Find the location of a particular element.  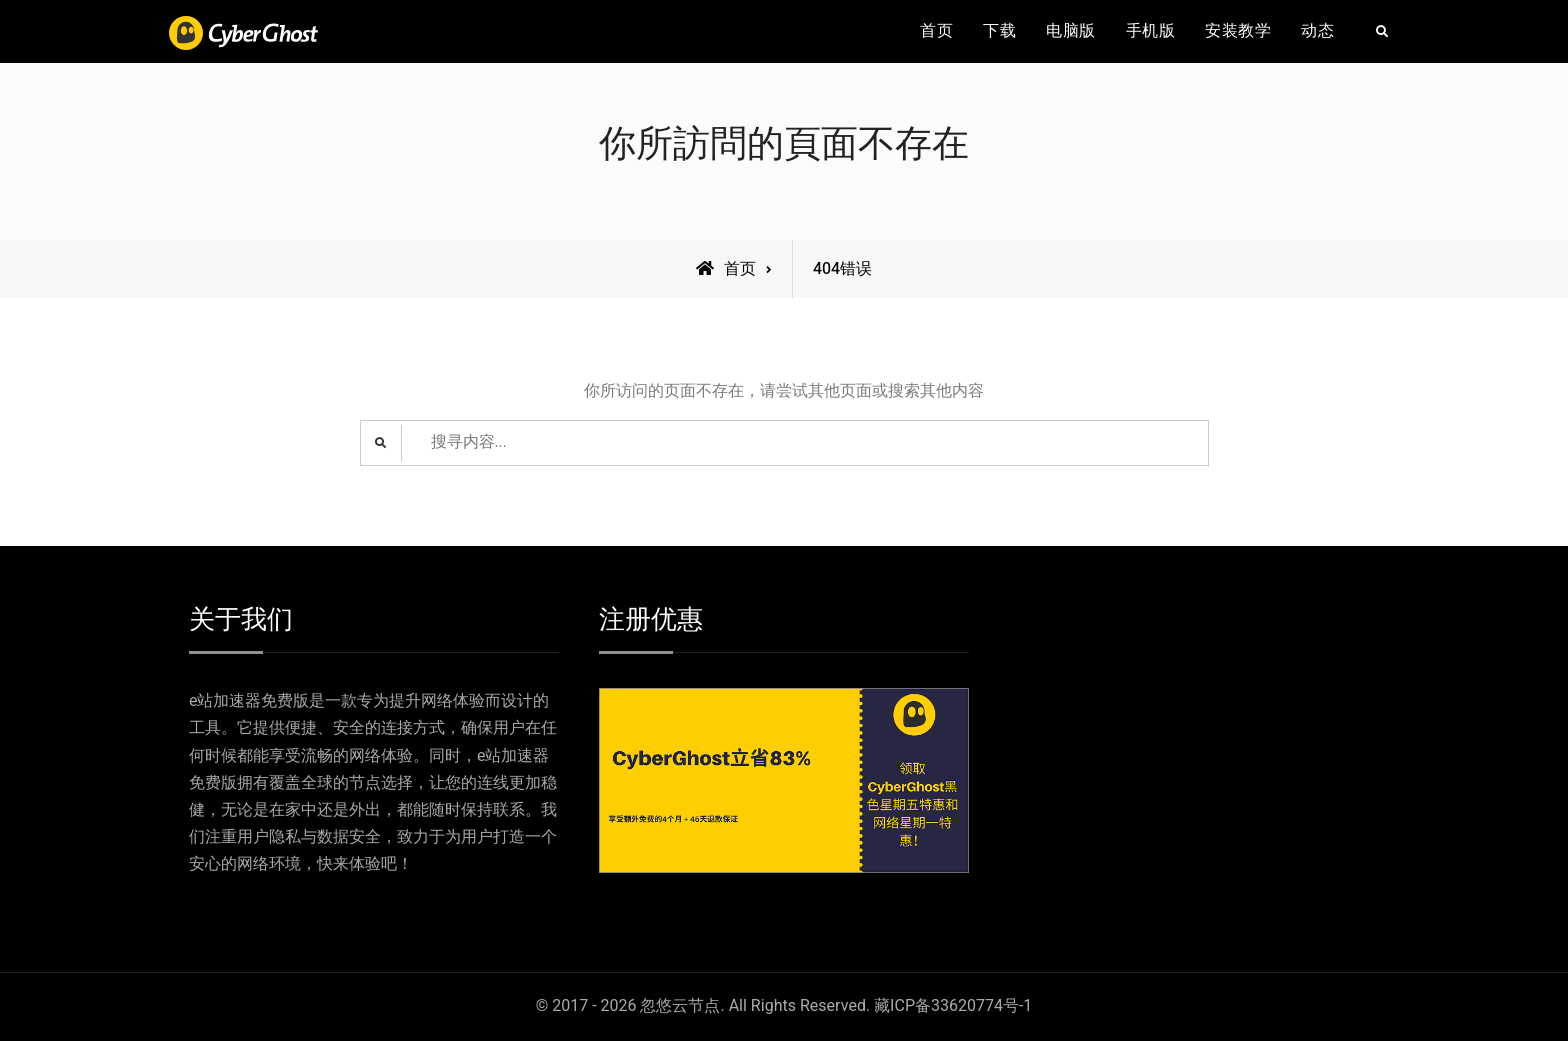

下载 is located at coordinates (999, 31).